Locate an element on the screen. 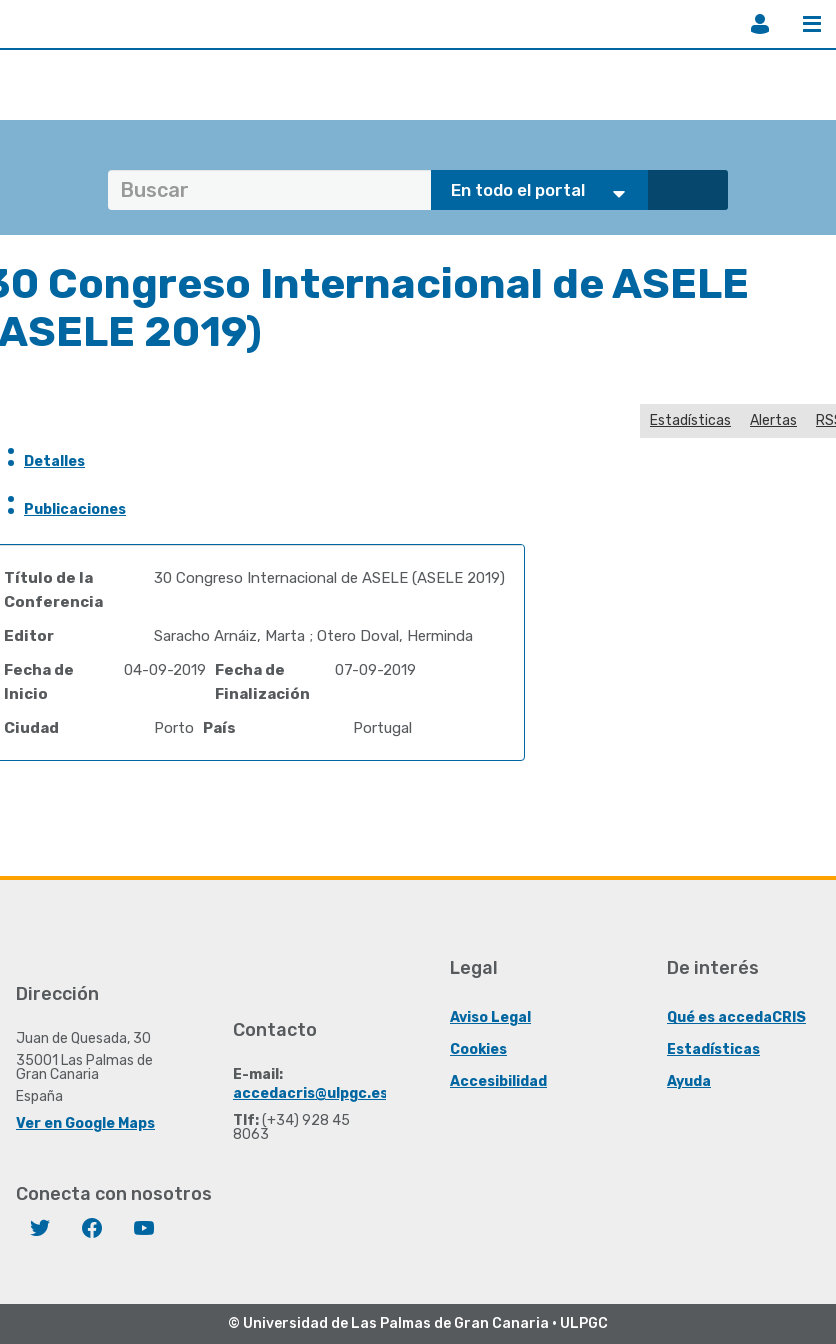  Cookies is located at coordinates (478, 1049).